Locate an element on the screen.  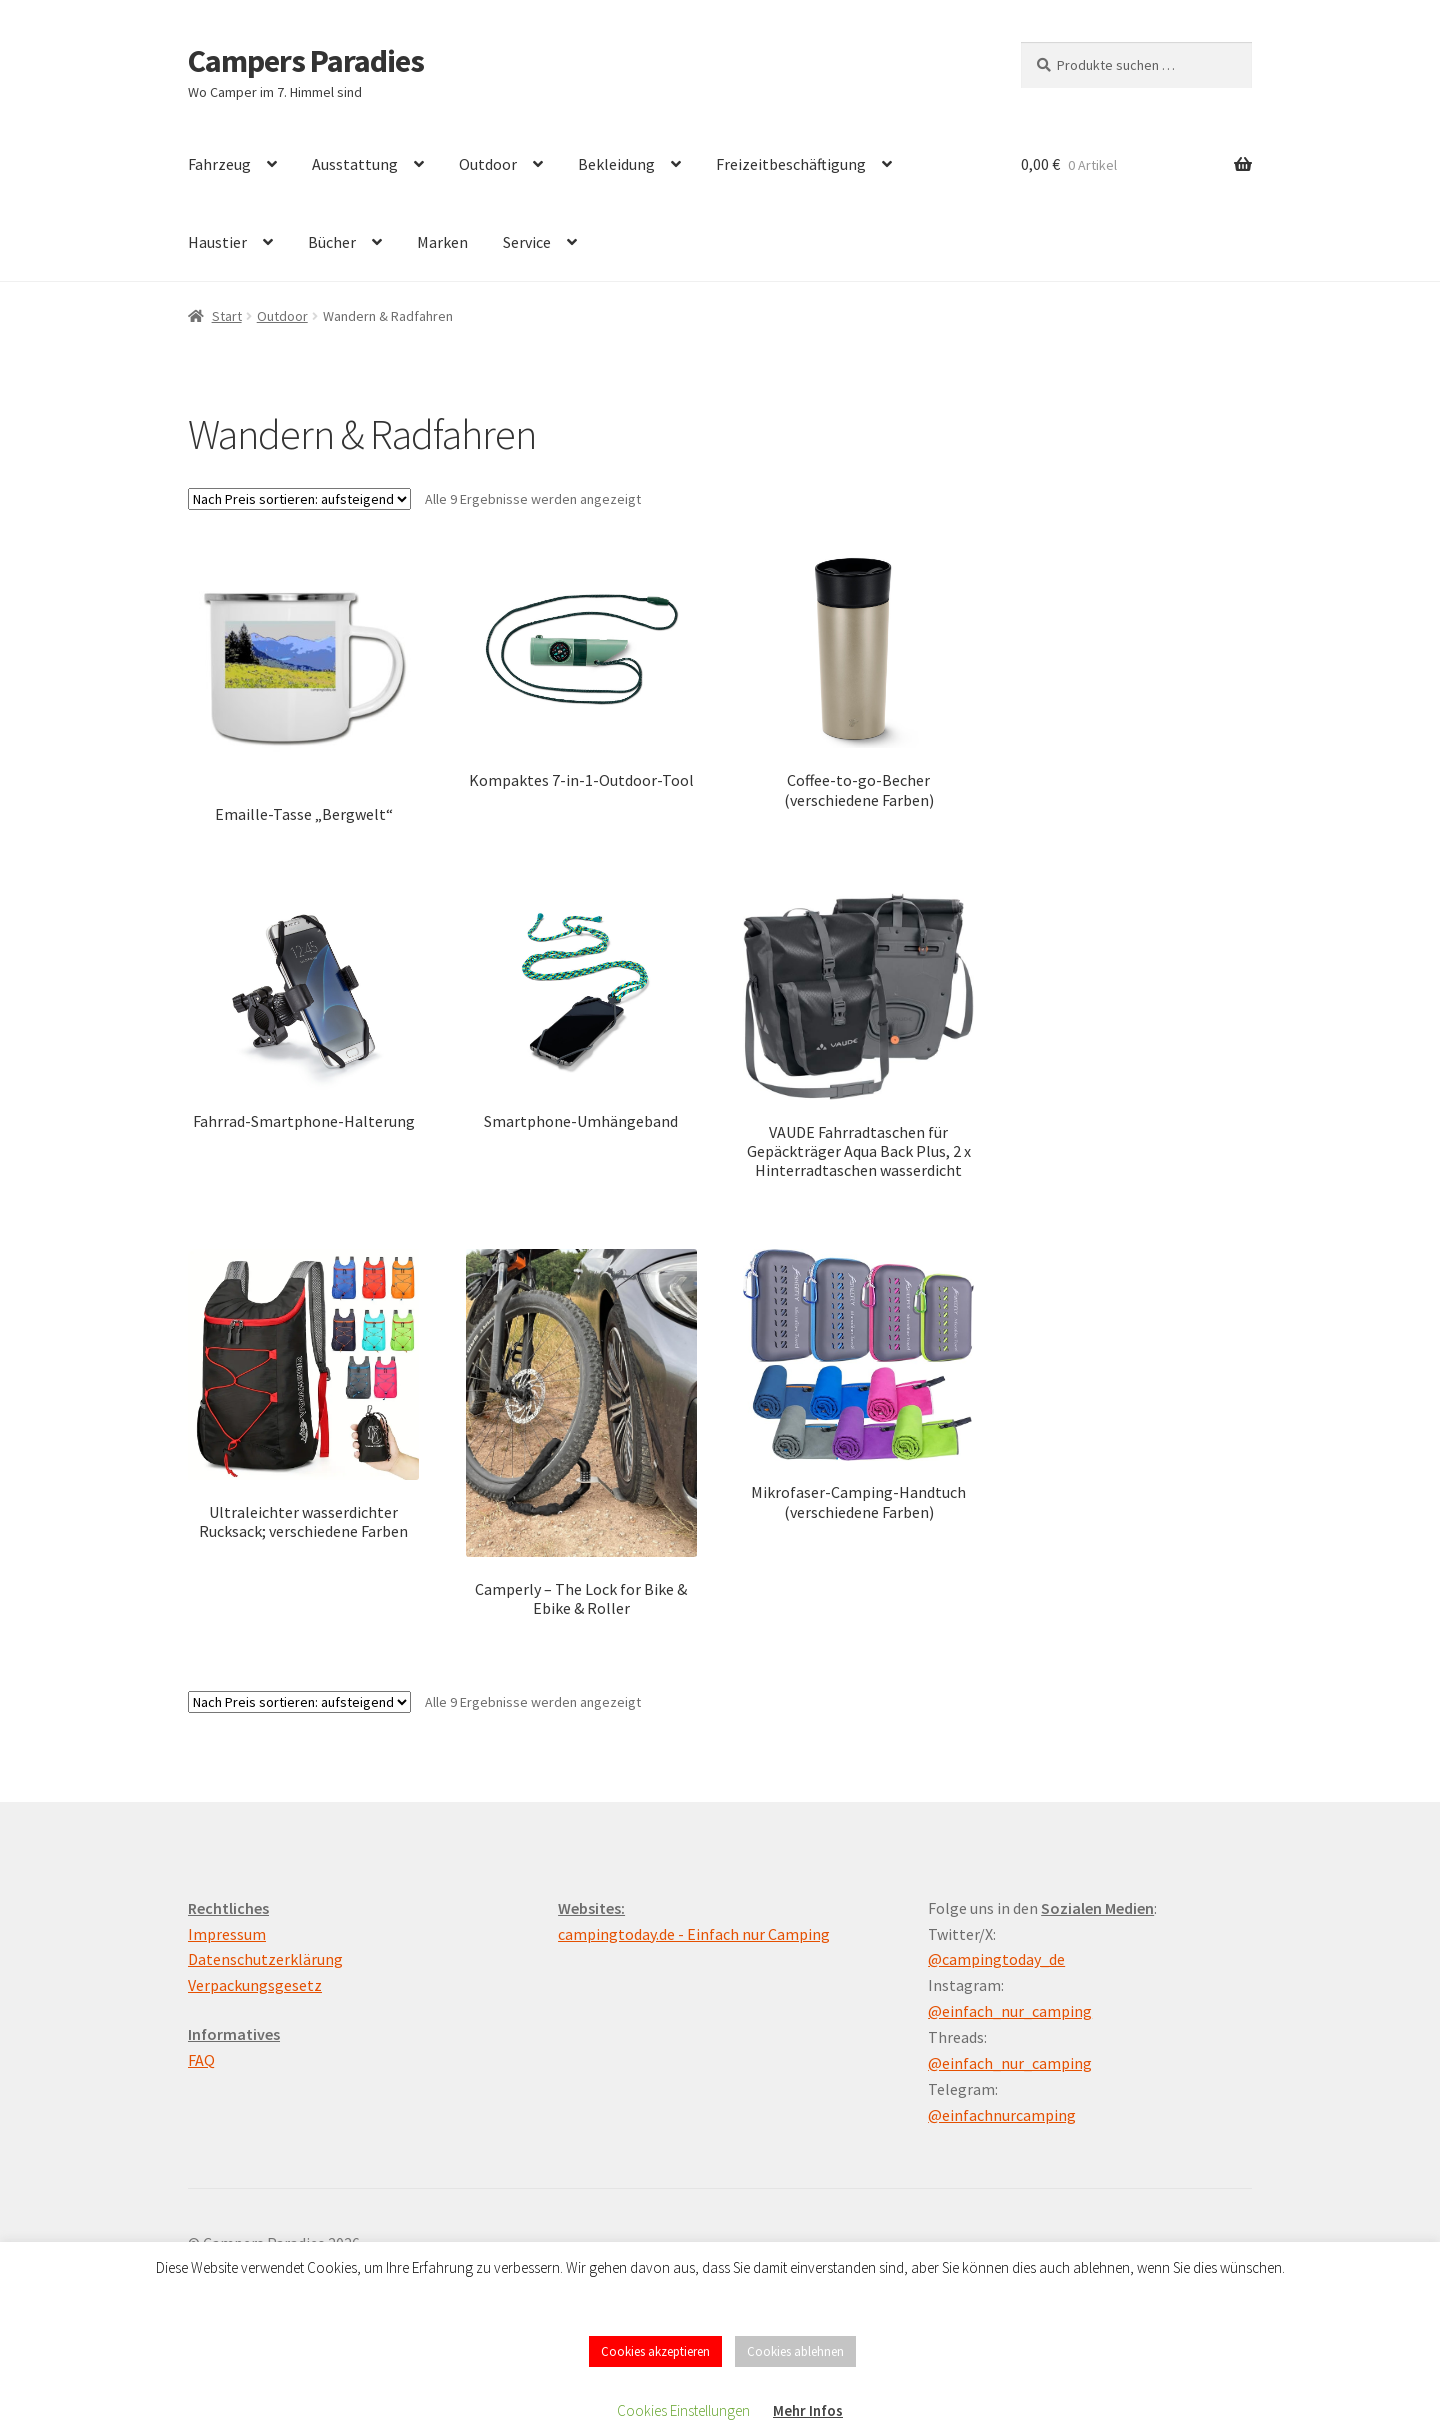
Outdoor is located at coordinates (488, 164).